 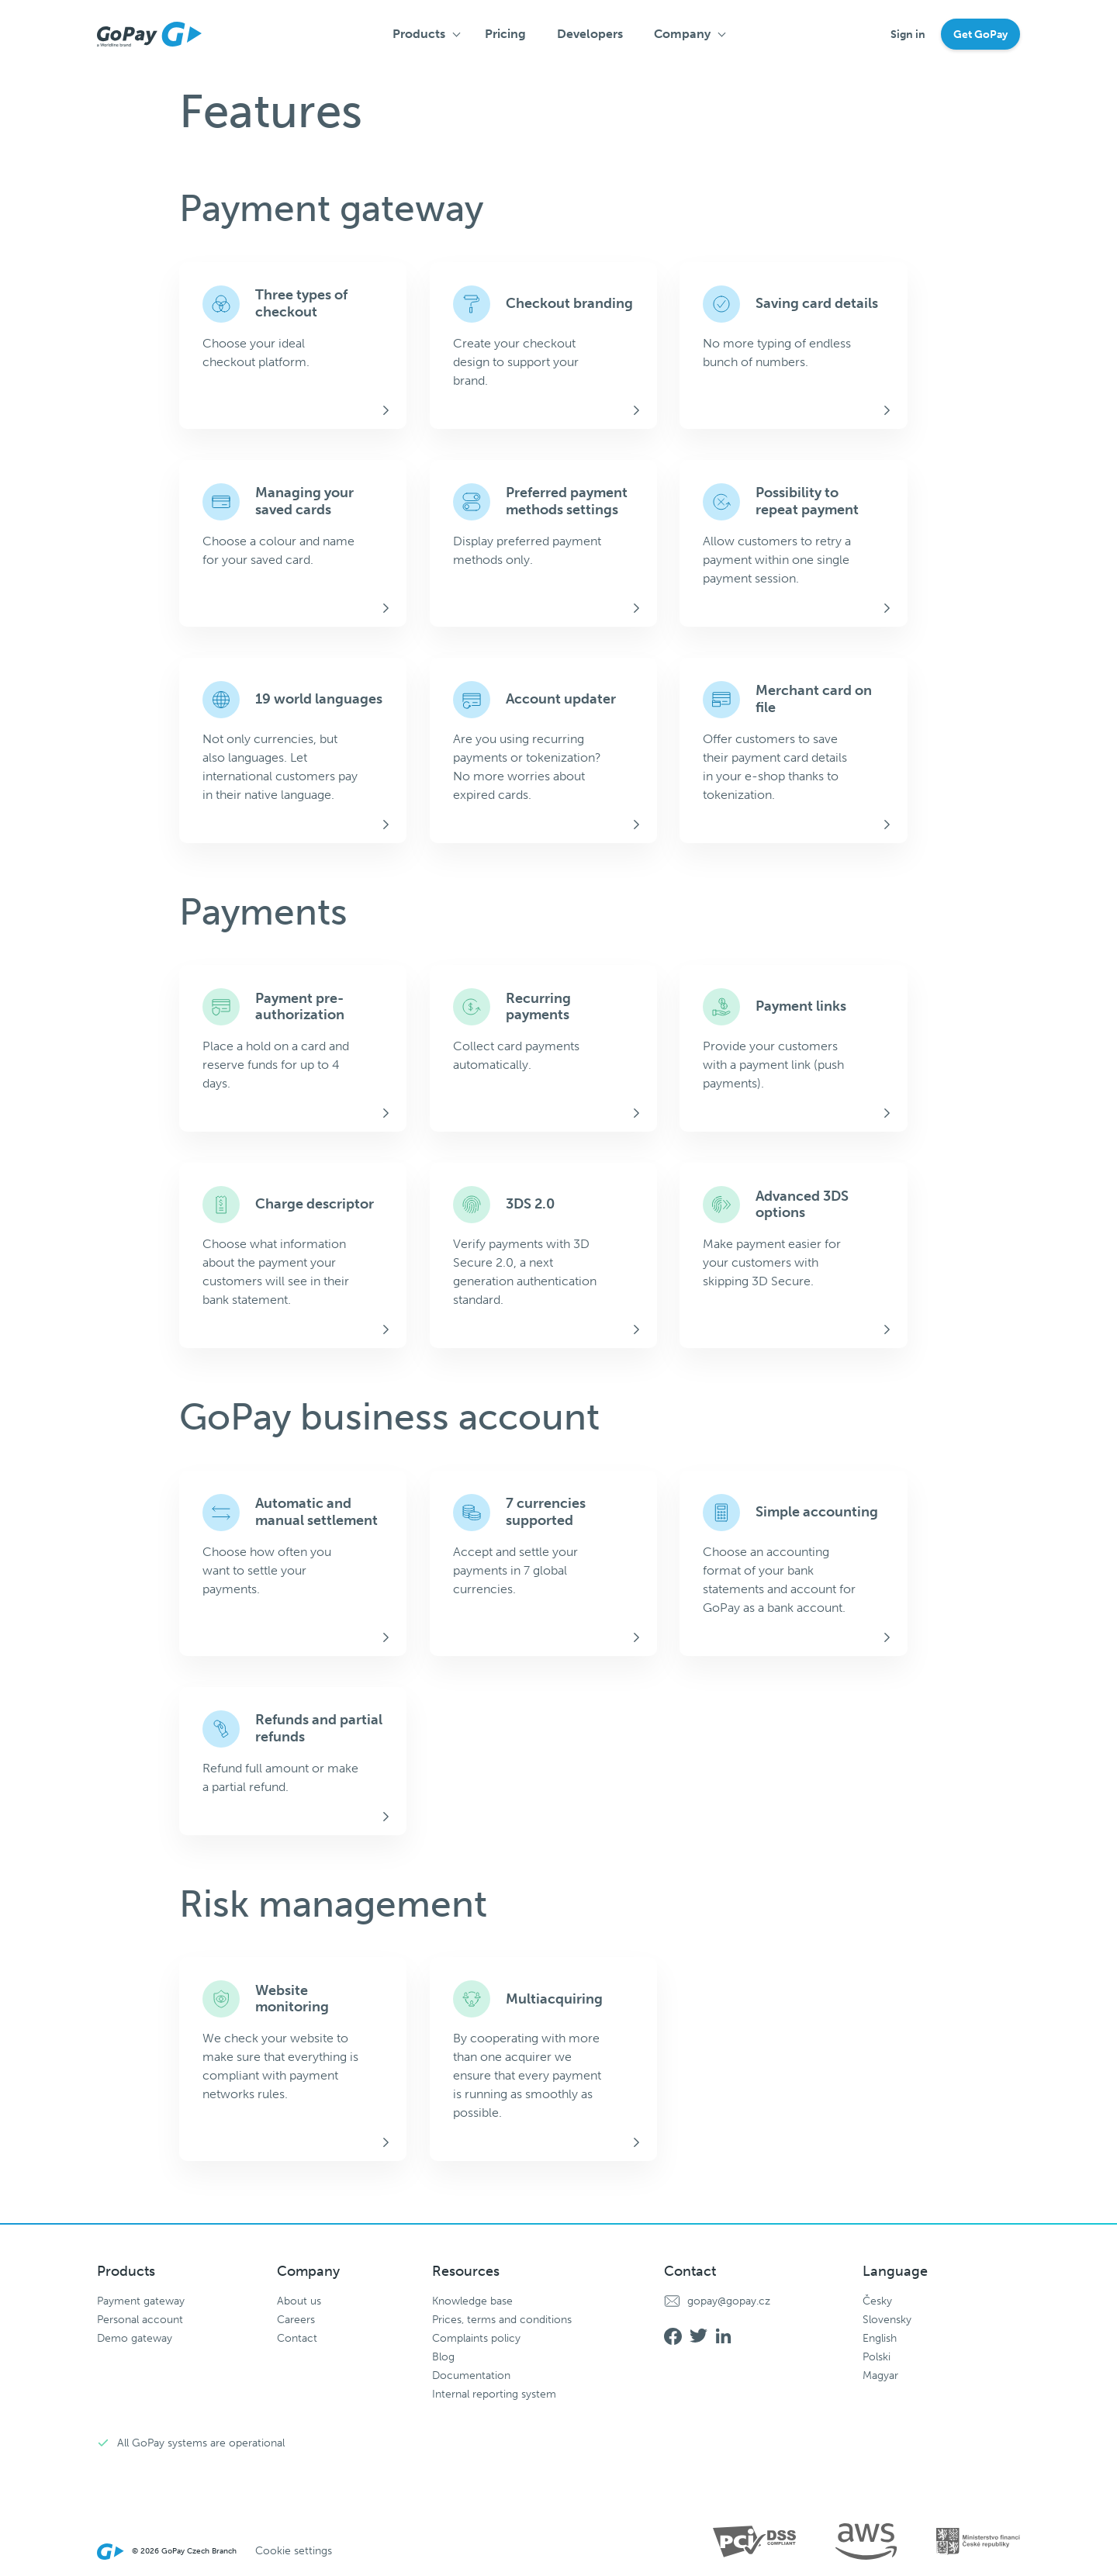 I want to click on English, so click(x=880, y=2338).